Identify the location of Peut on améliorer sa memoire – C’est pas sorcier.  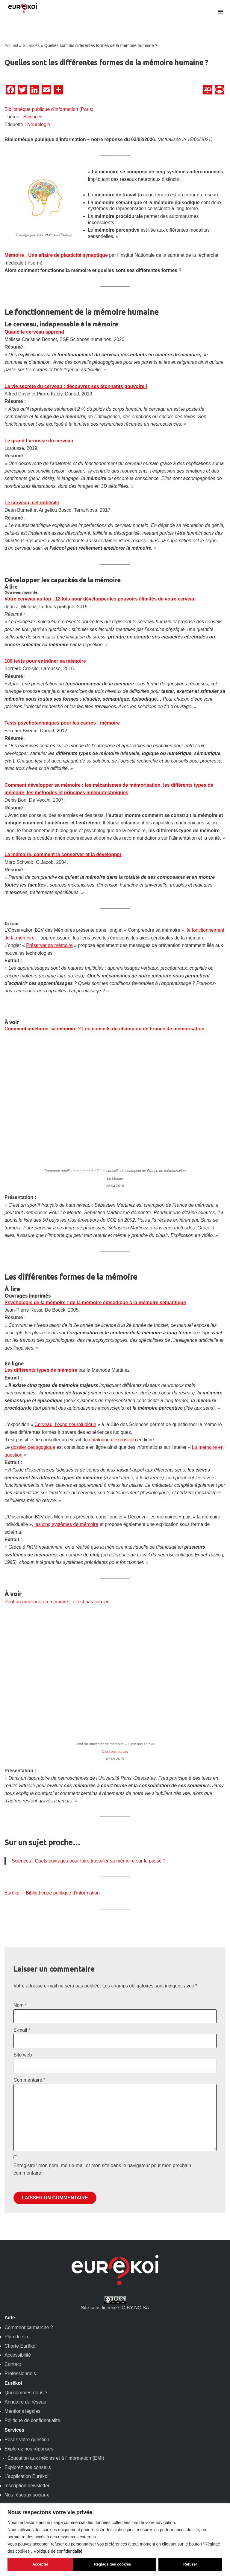
(57, 1627).